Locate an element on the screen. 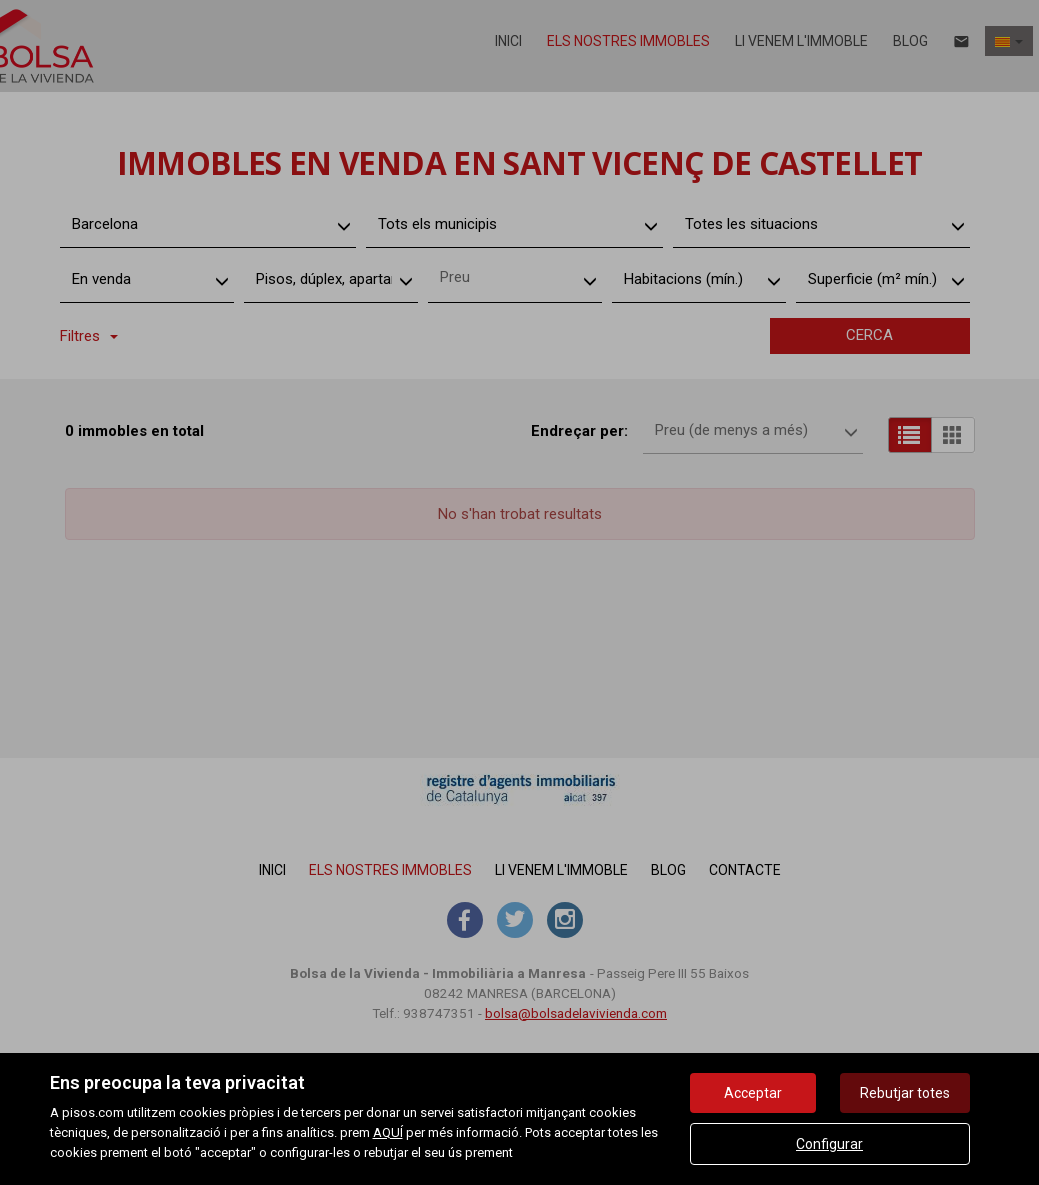  AQUÍ is located at coordinates (388, 1132).